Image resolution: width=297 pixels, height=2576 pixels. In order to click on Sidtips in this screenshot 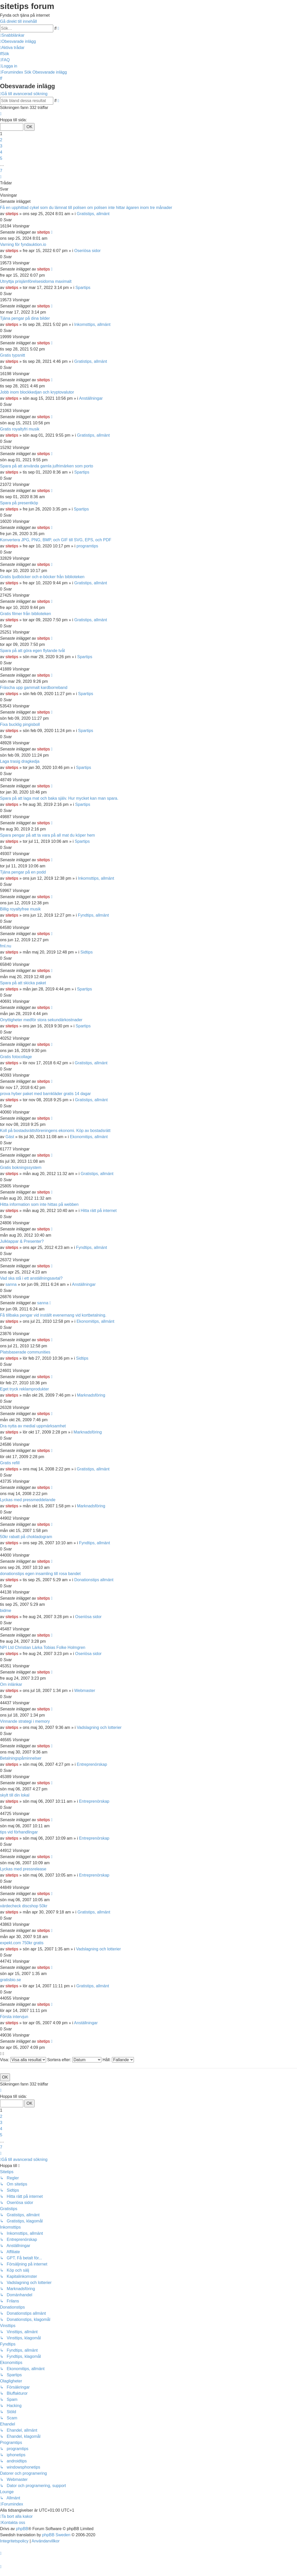, I will do `click(86, 952)`.